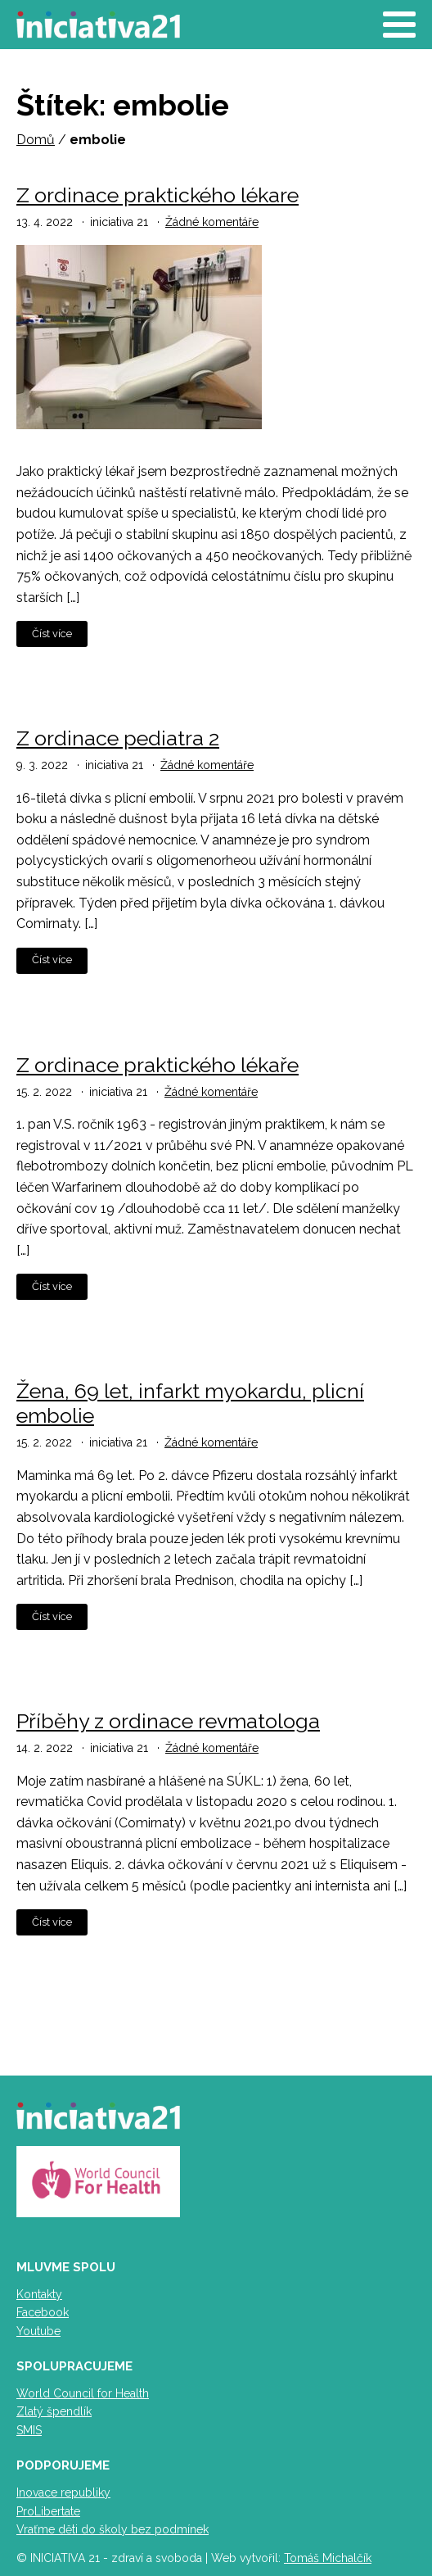  I want to click on Žena, 69 let, infarkt myokardu, plicní embolie, so click(190, 1403).